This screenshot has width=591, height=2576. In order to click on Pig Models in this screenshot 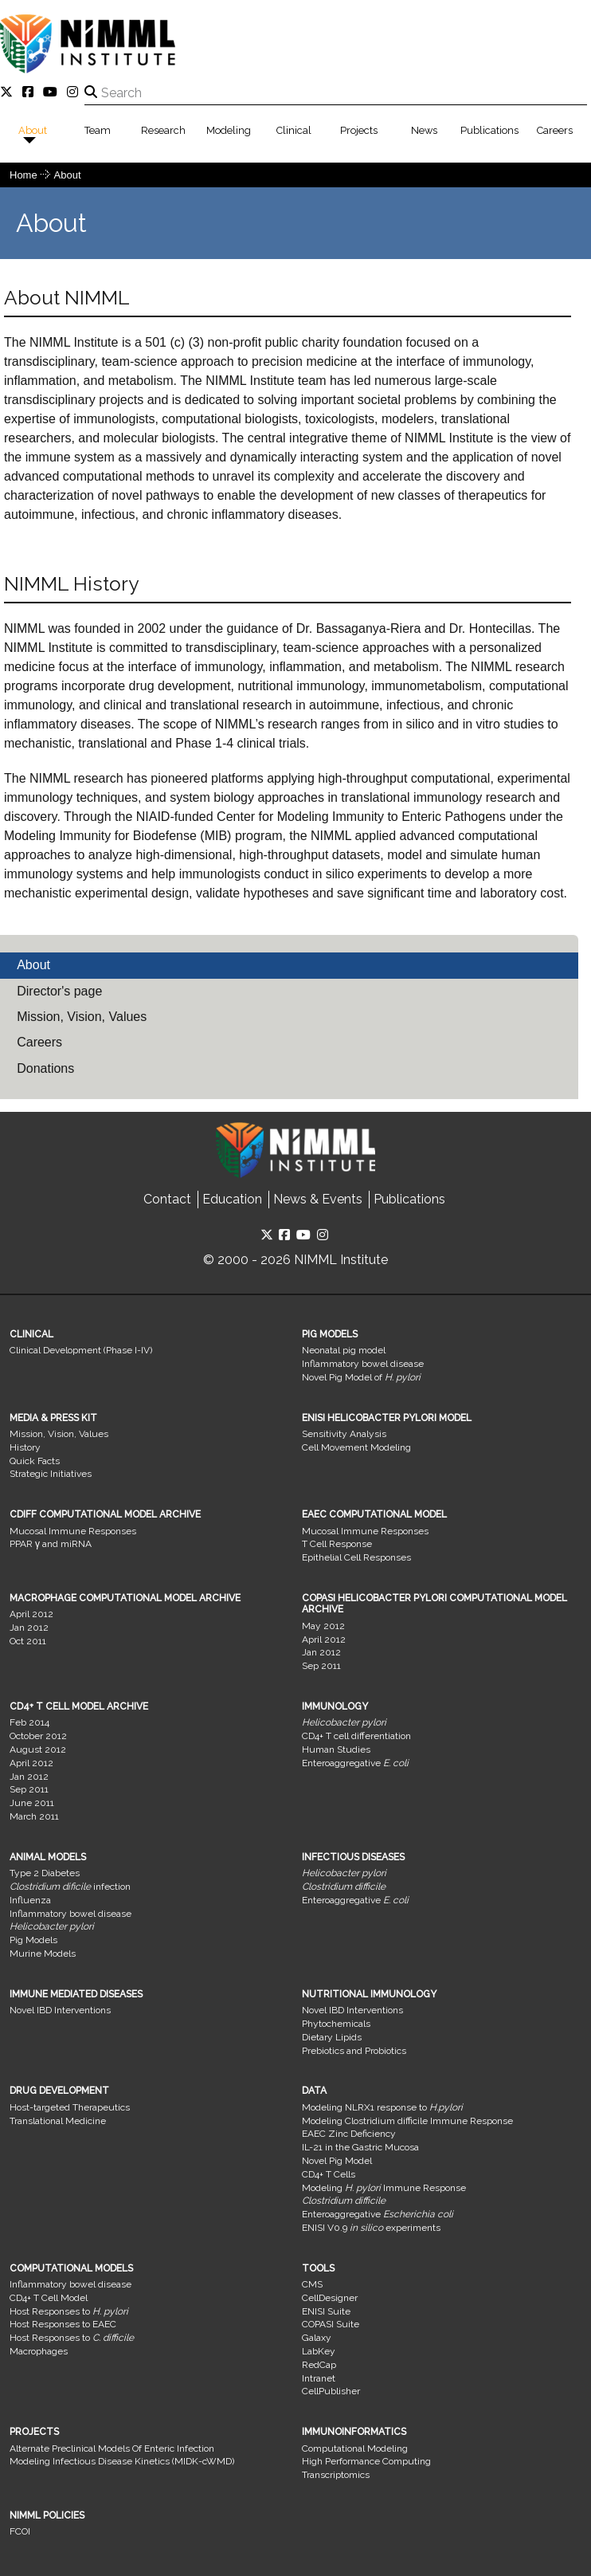, I will do `click(33, 1940)`.